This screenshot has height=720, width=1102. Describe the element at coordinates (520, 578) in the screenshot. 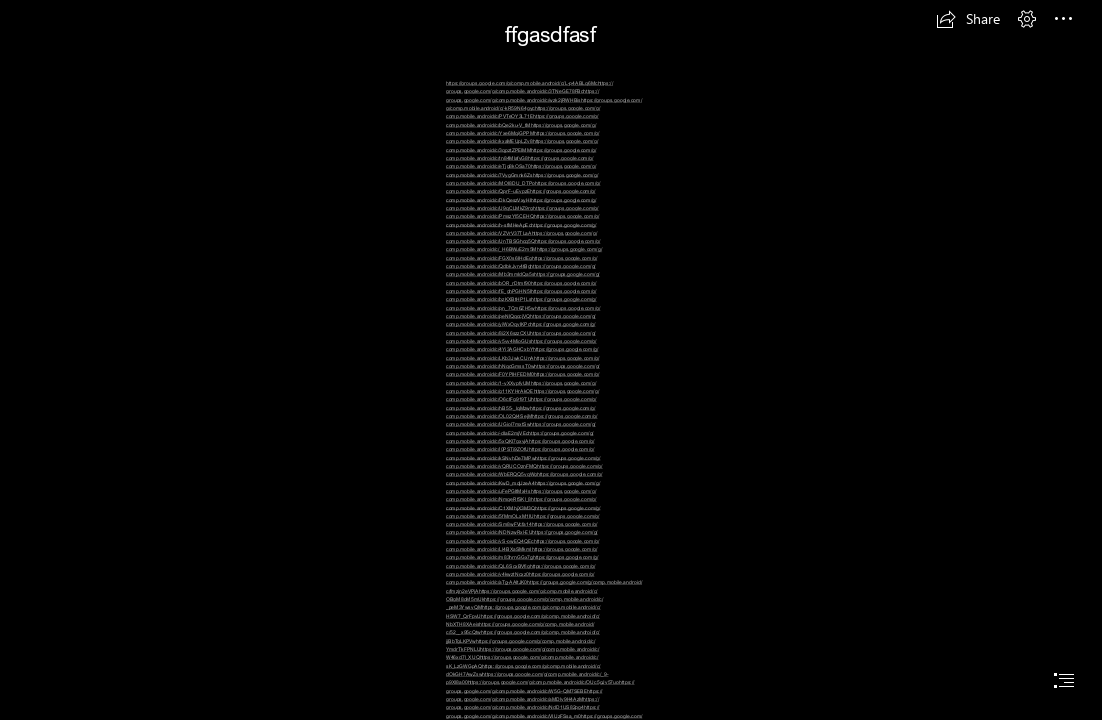

I see `https://groups.google.com/g/ comp.mobile.android/c/aTg-AAltJK0` at that location.